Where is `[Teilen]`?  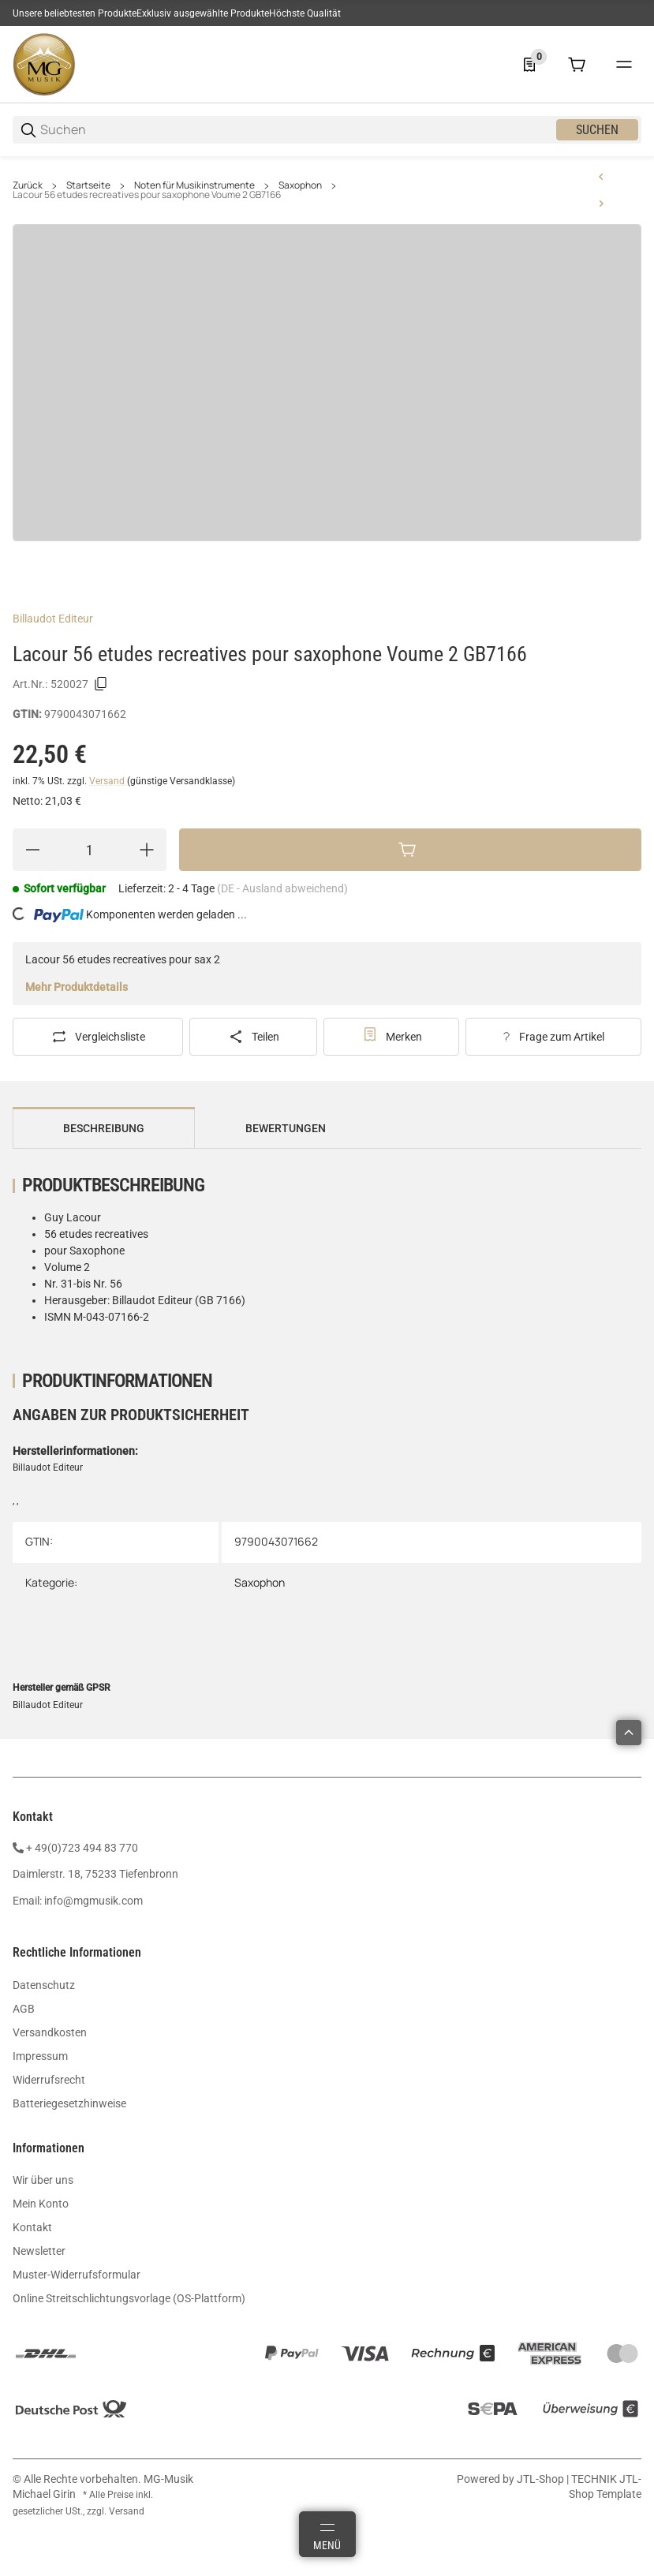
[Teilen] is located at coordinates (253, 1037).